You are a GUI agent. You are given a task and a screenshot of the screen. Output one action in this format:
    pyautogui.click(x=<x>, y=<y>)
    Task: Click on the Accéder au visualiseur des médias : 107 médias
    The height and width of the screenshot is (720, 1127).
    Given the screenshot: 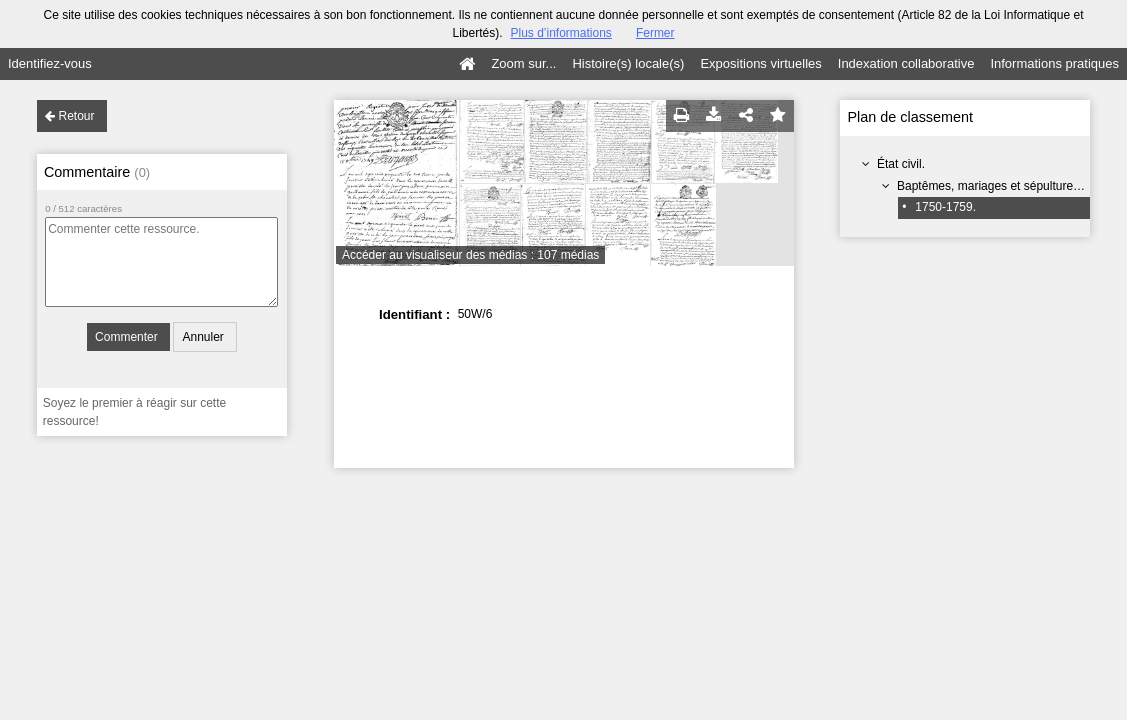 What is the action you would take?
    pyautogui.click(x=470, y=255)
    